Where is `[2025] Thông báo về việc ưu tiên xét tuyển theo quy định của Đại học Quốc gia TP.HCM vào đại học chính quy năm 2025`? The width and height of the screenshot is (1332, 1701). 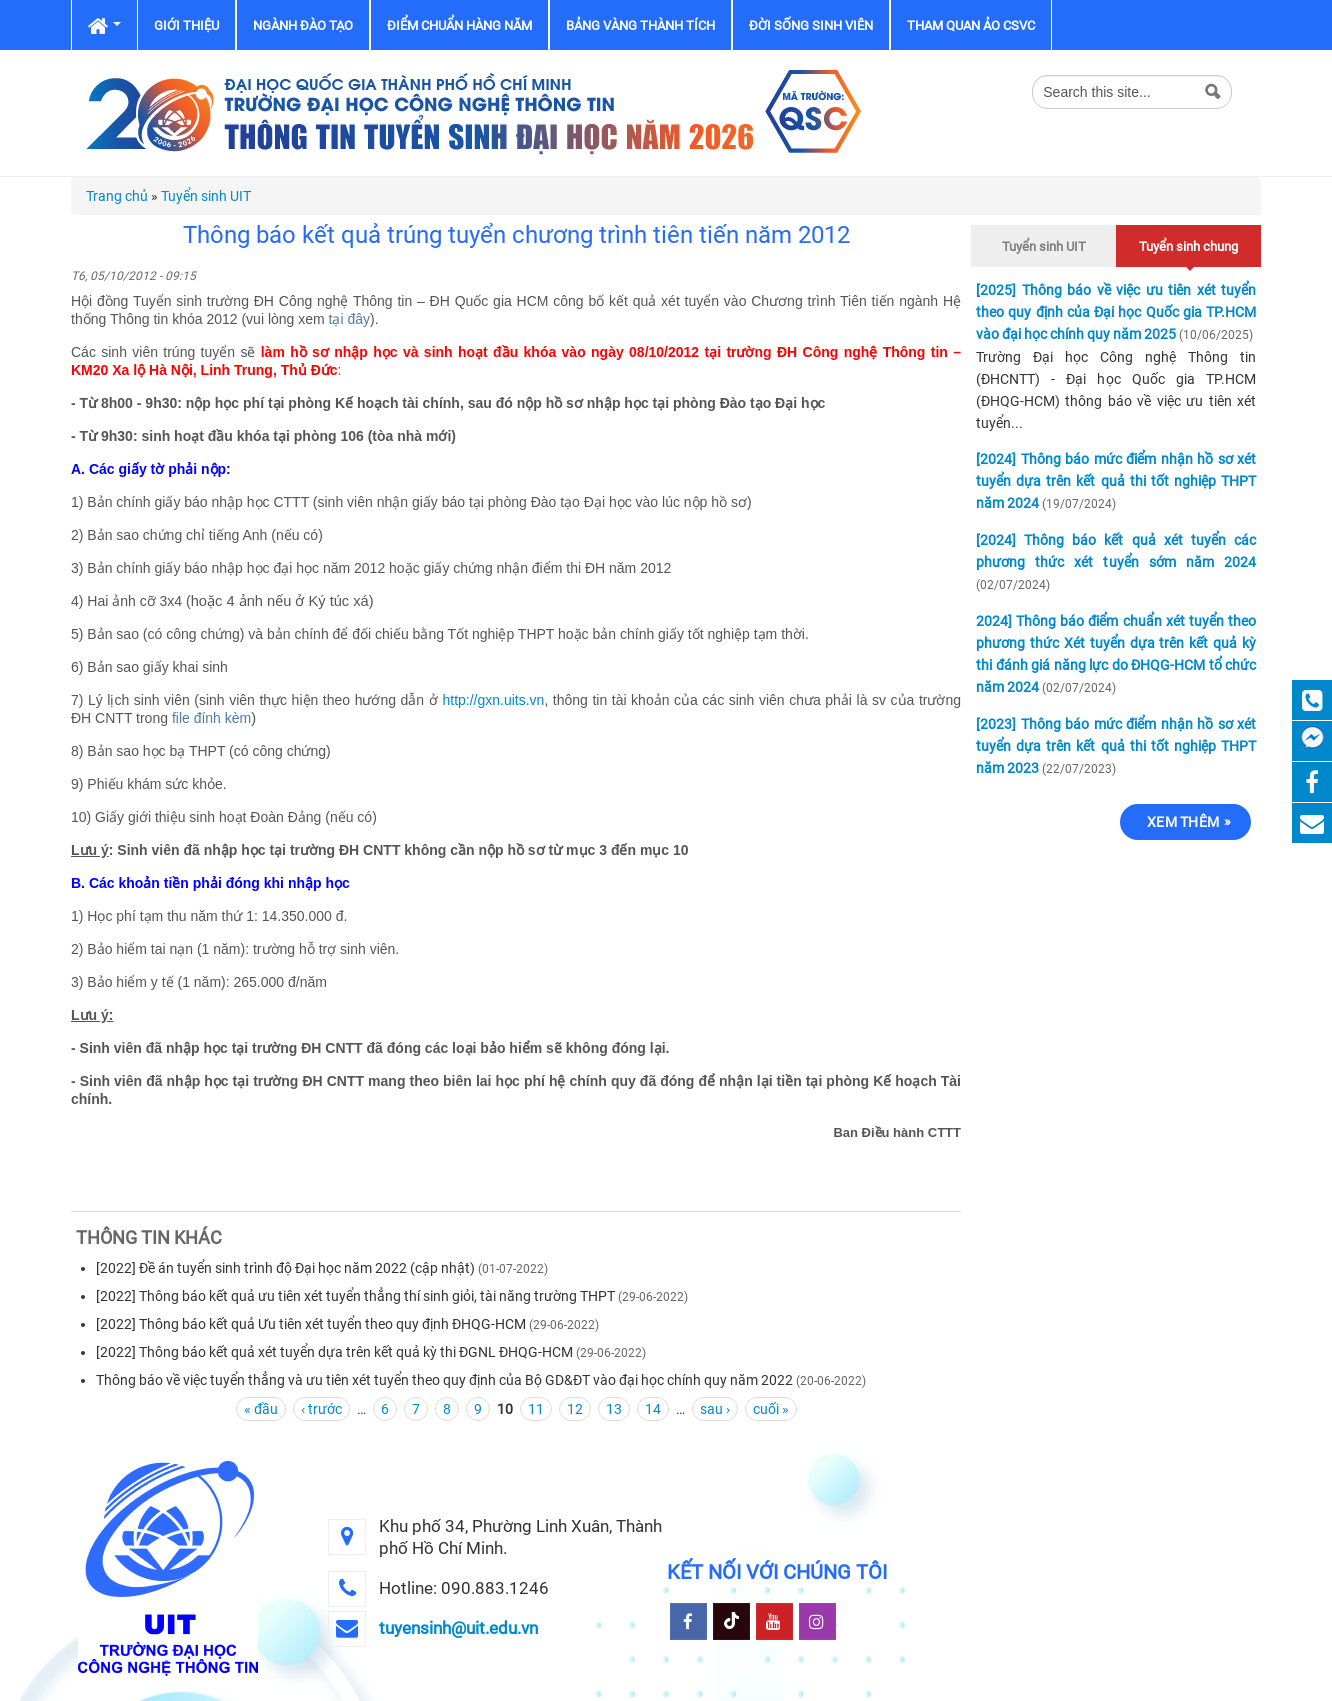
[2025] Thông báo về việc ưu tiên xét tuyển theo quy định của Đại học Quốc gia TP.HCM vào đại học chính quy năm 2025 is located at coordinates (1116, 312).